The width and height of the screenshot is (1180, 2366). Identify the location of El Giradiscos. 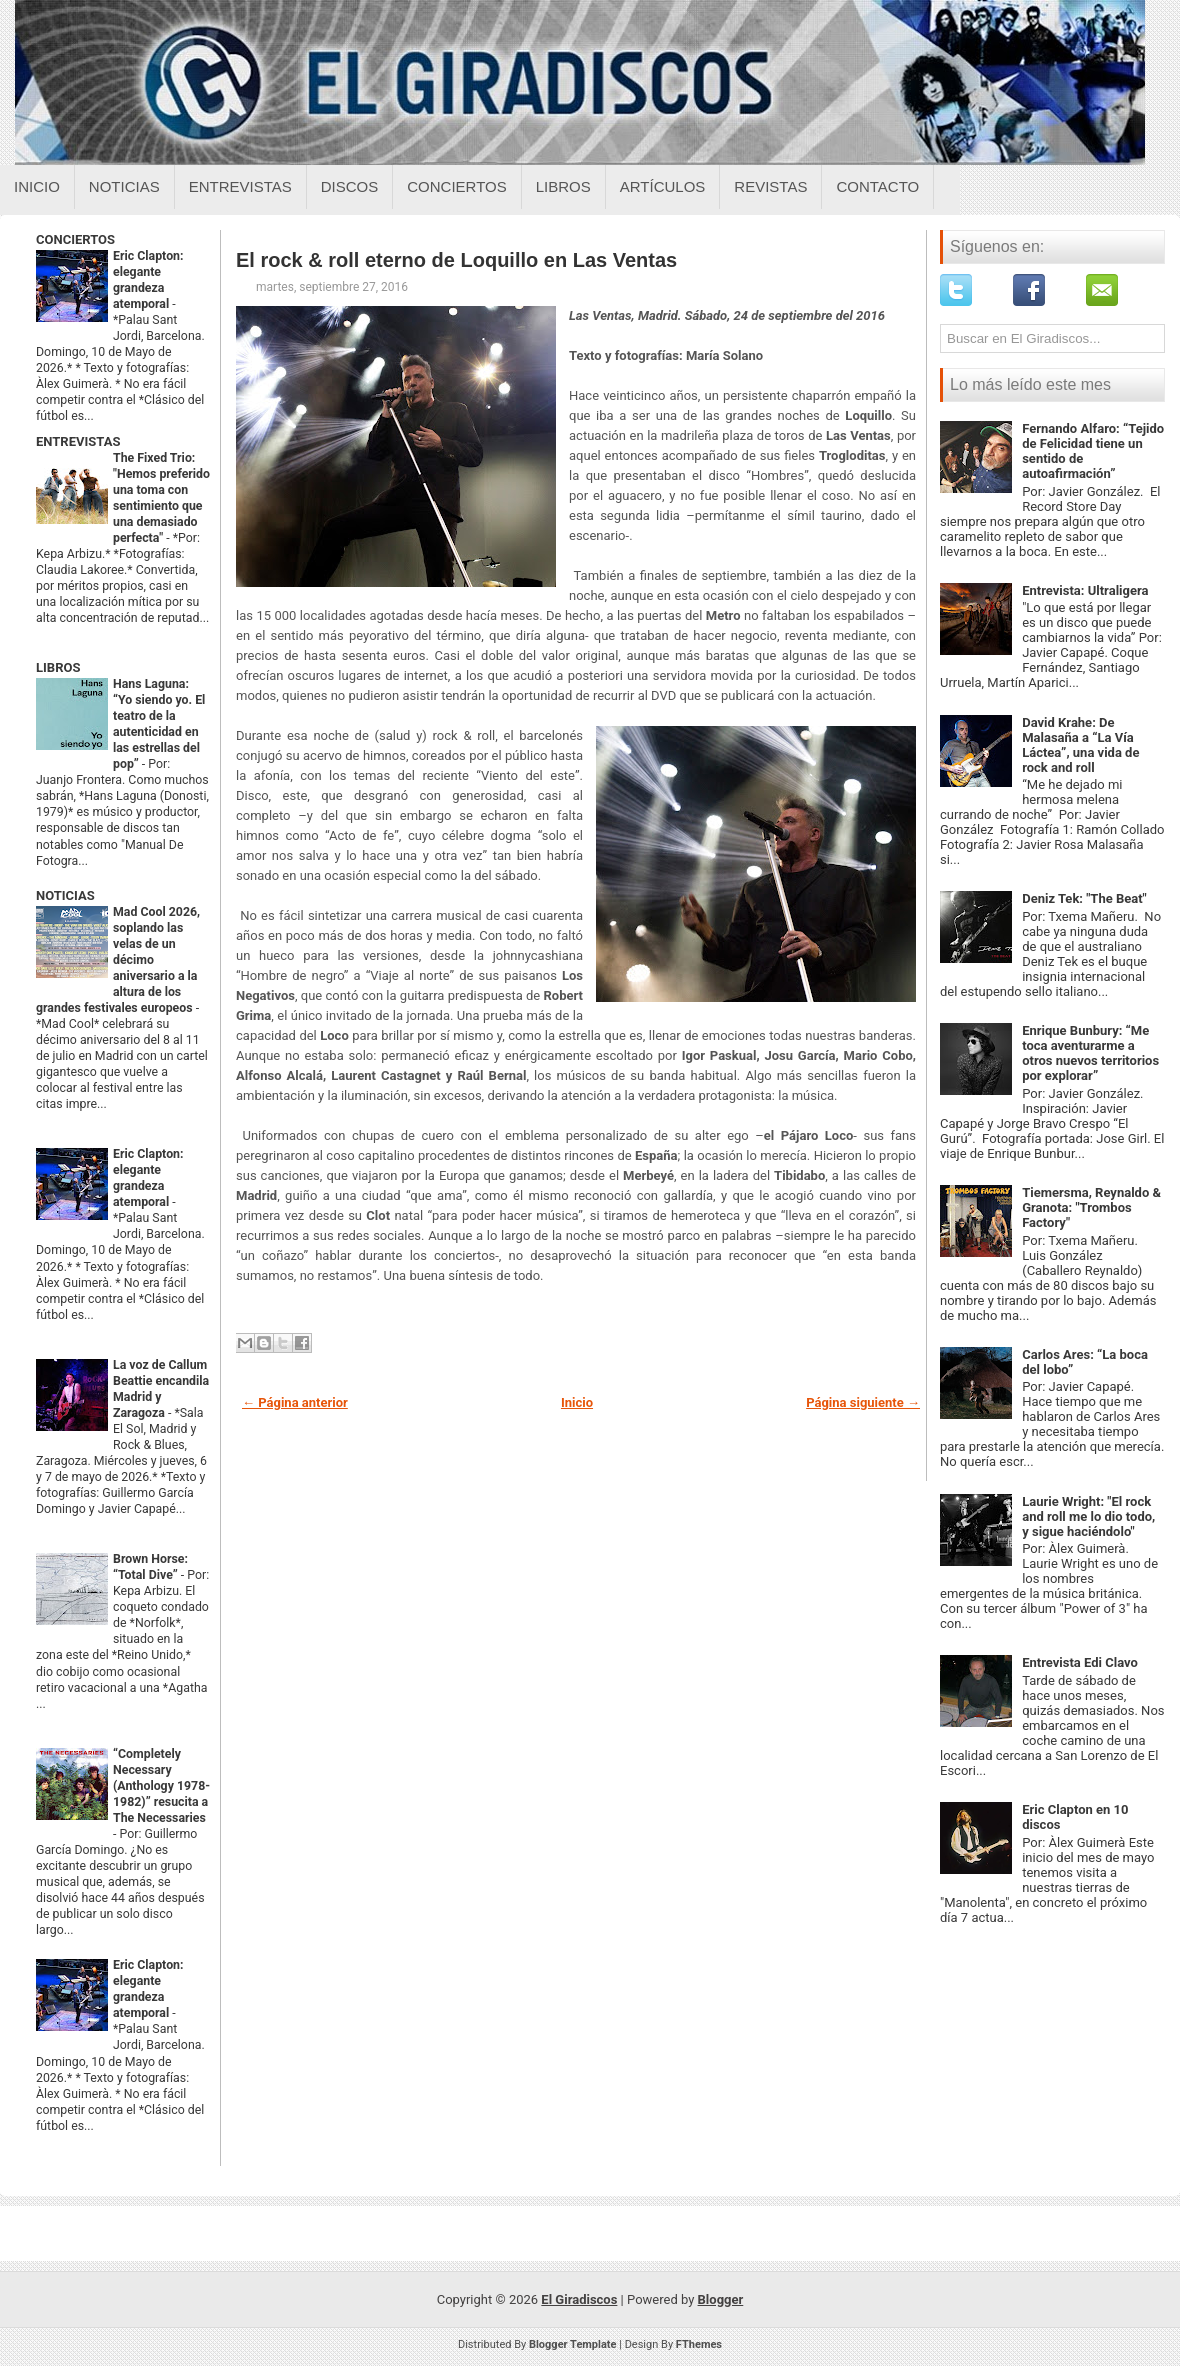
(579, 2299).